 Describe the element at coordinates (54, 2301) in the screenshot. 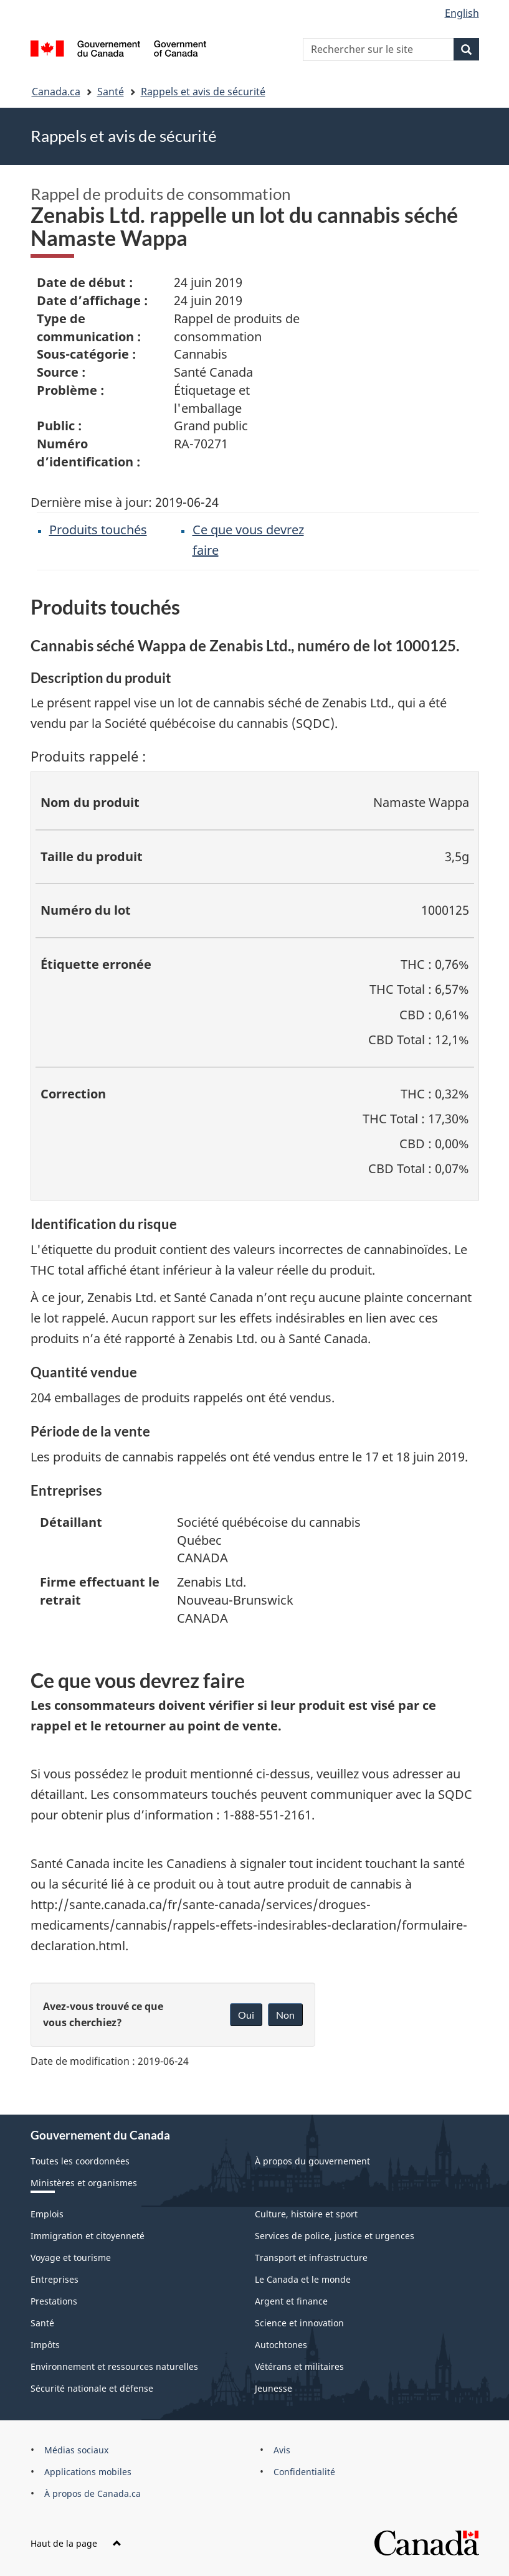

I see `Prestations [menuitem]` at that location.